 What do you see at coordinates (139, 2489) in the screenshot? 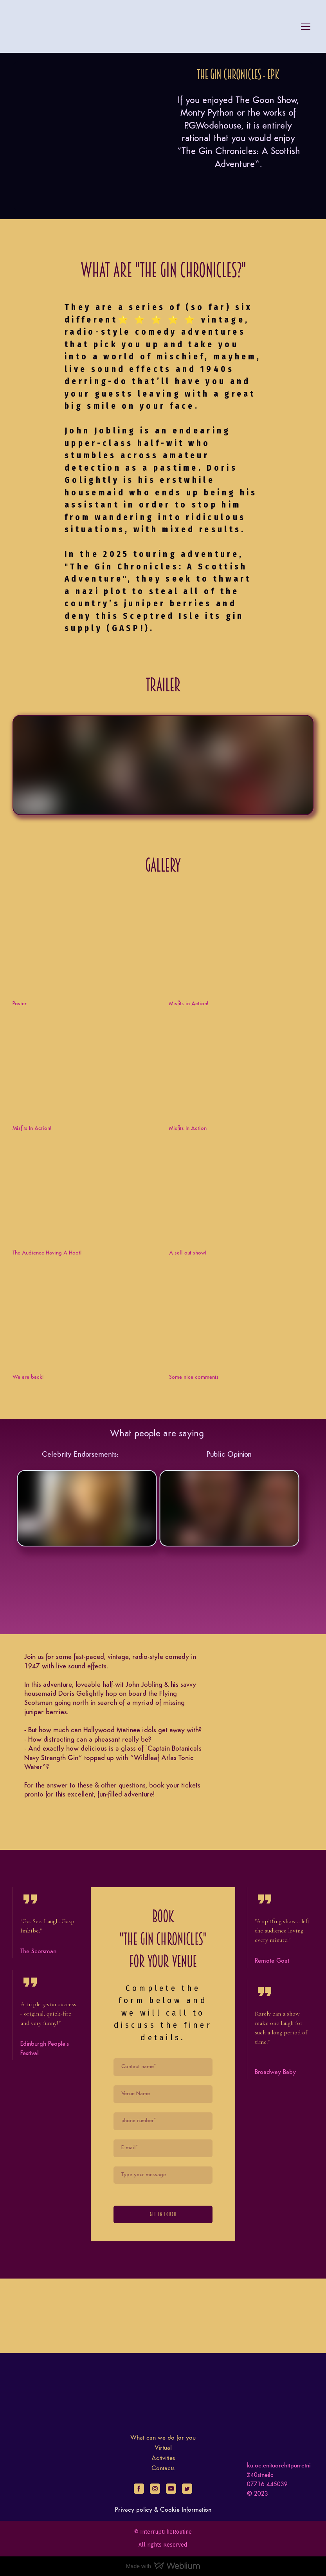
I see `[button]` at bounding box center [139, 2489].